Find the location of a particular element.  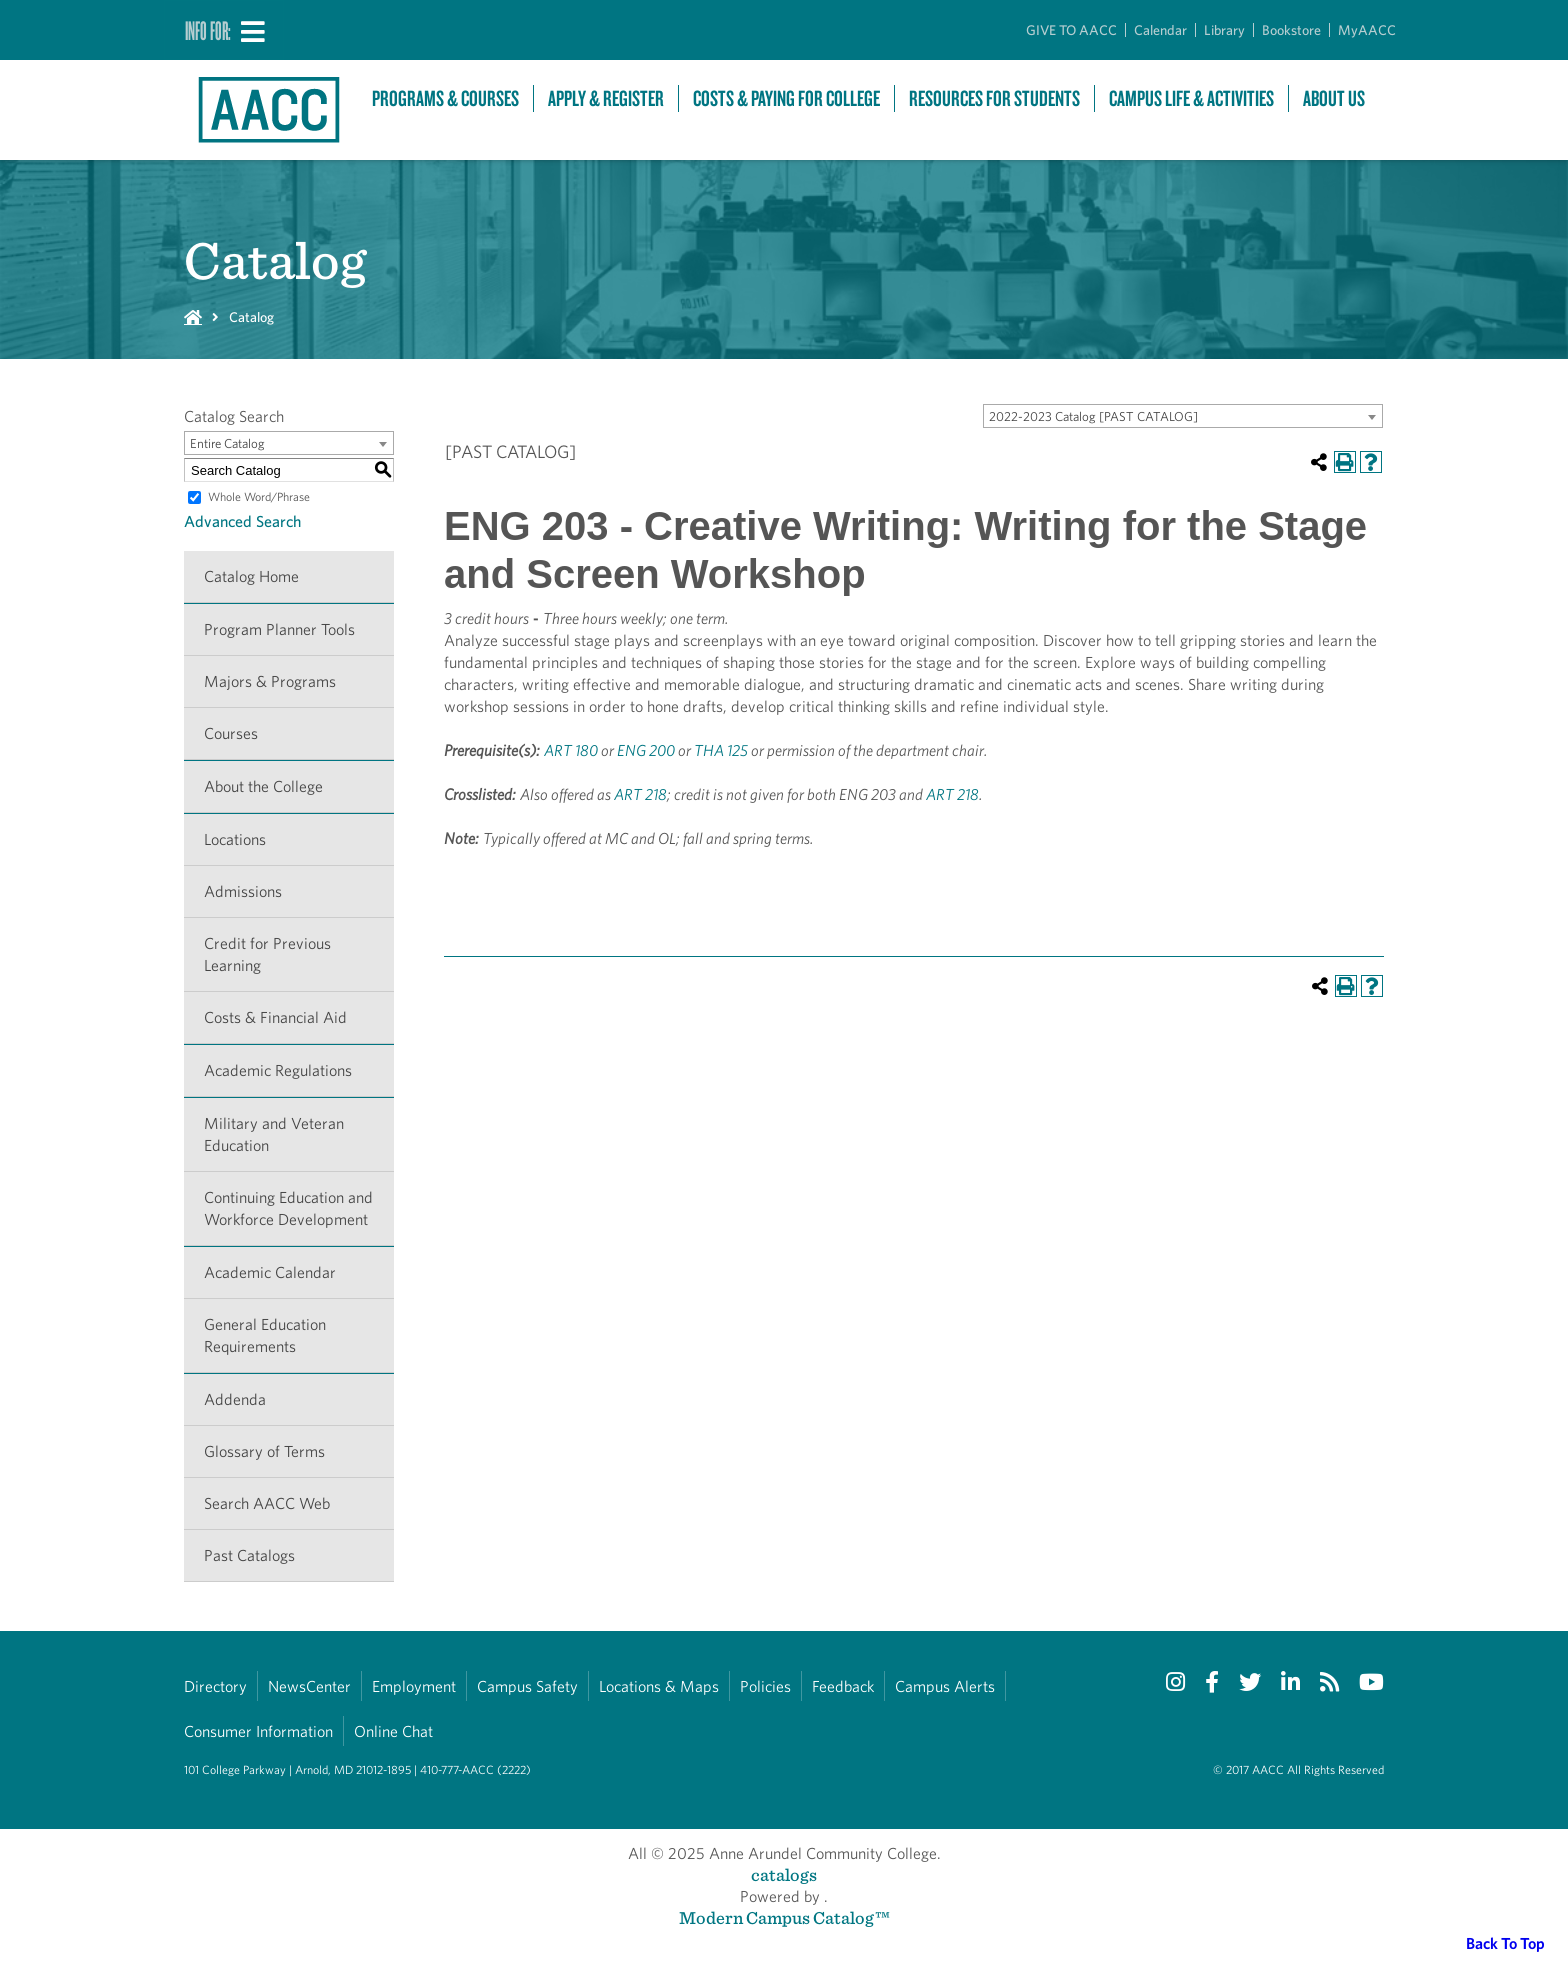

Resources For Students is located at coordinates (994, 98).